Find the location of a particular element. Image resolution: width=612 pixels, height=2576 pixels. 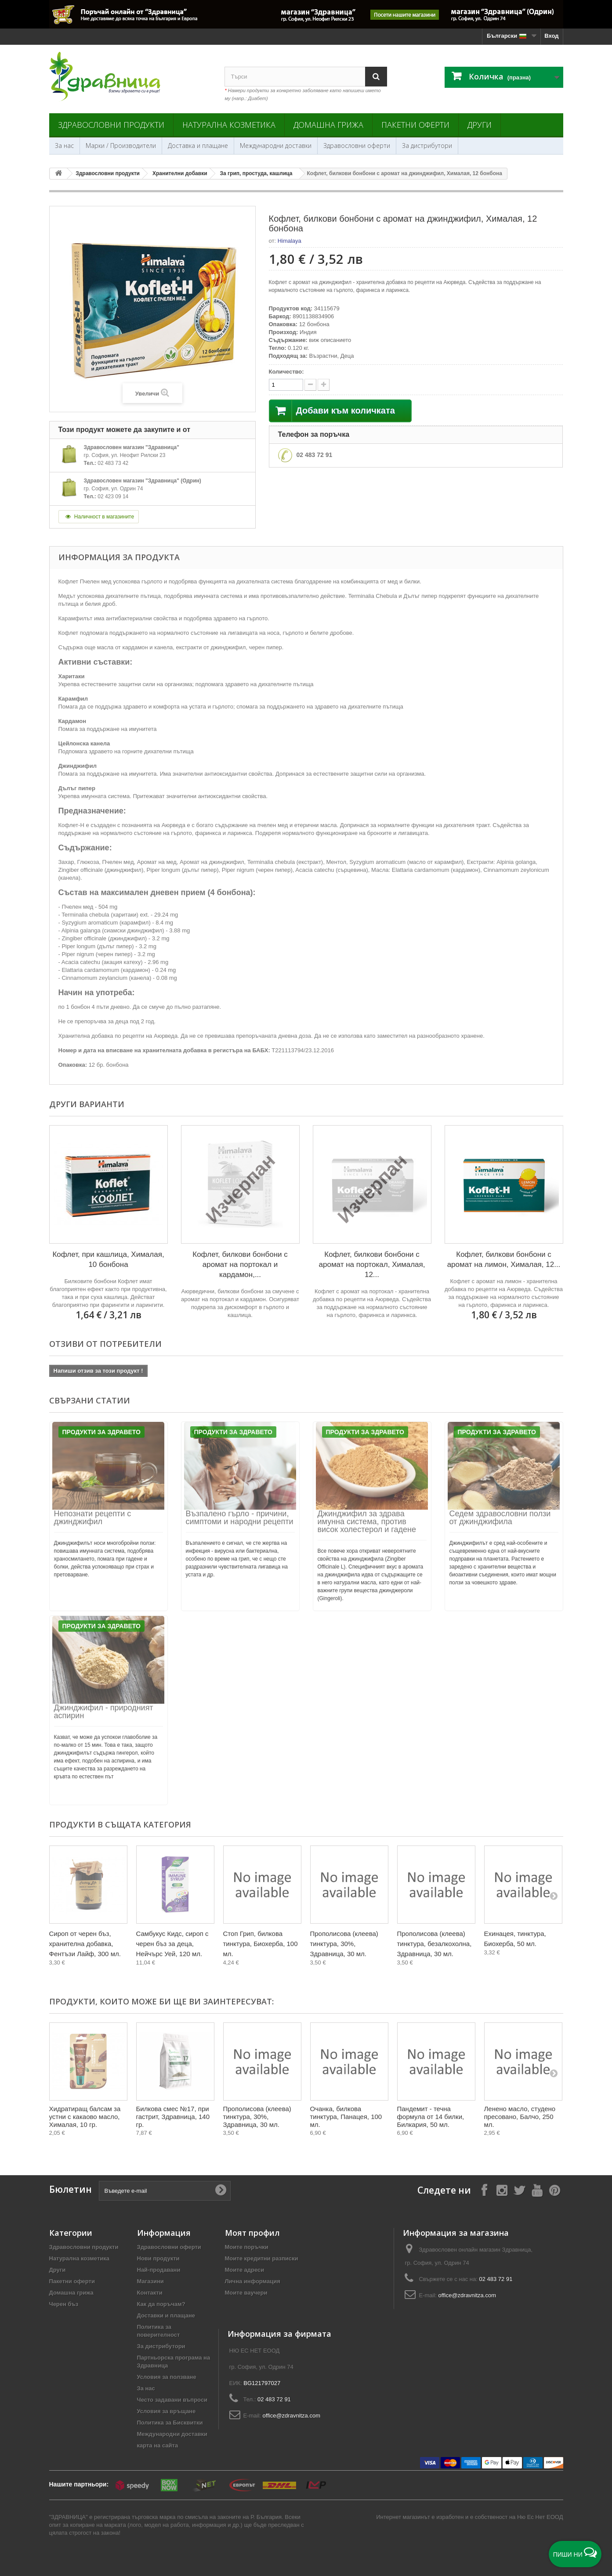

[Submit Email] is located at coordinates (220, 2190).